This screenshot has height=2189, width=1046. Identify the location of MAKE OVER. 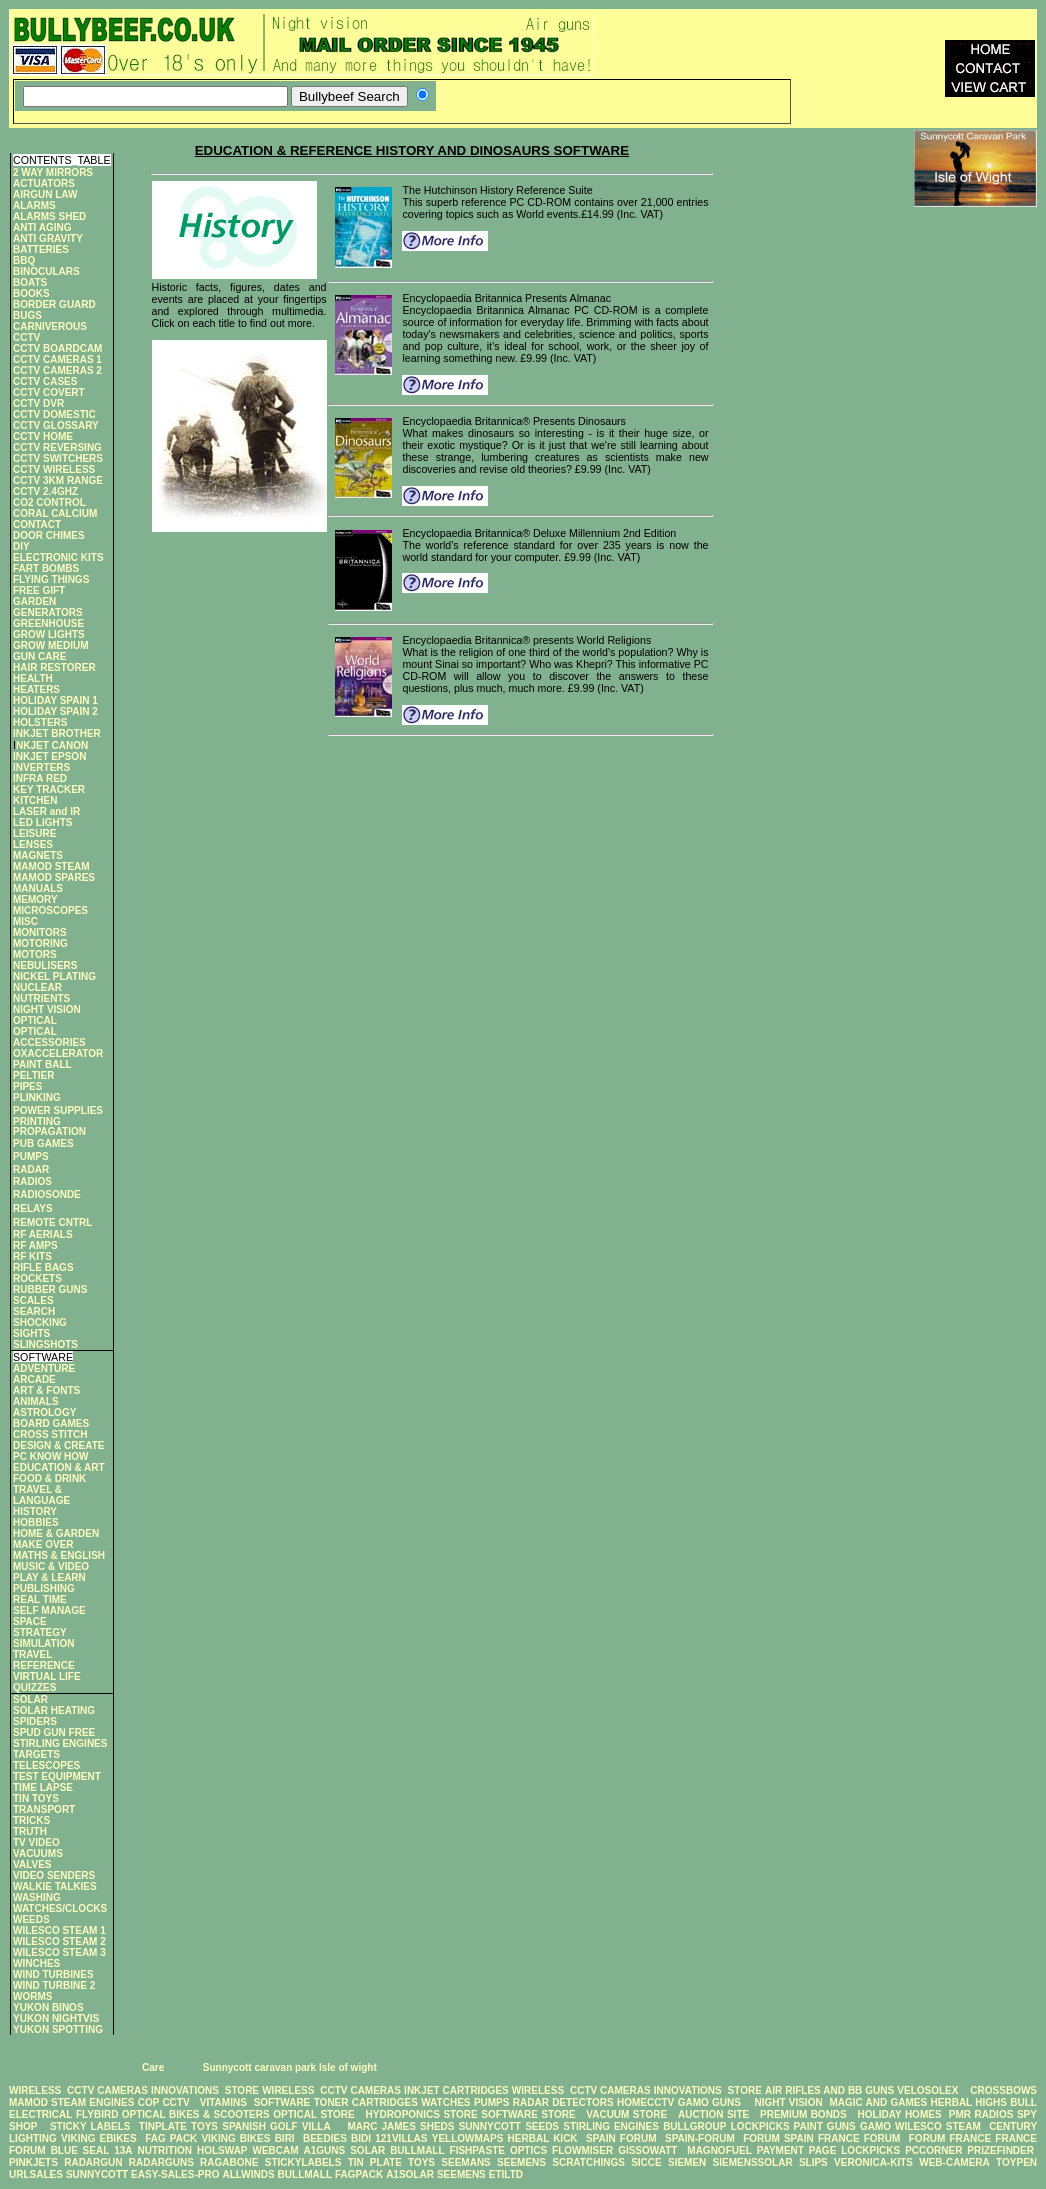
(43, 1544).